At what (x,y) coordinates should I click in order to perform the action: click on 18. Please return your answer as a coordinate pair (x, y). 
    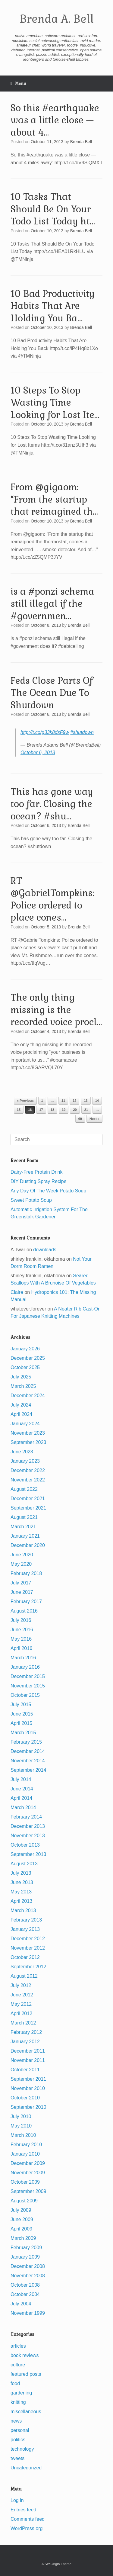
    Looking at the image, I should click on (52, 1109).